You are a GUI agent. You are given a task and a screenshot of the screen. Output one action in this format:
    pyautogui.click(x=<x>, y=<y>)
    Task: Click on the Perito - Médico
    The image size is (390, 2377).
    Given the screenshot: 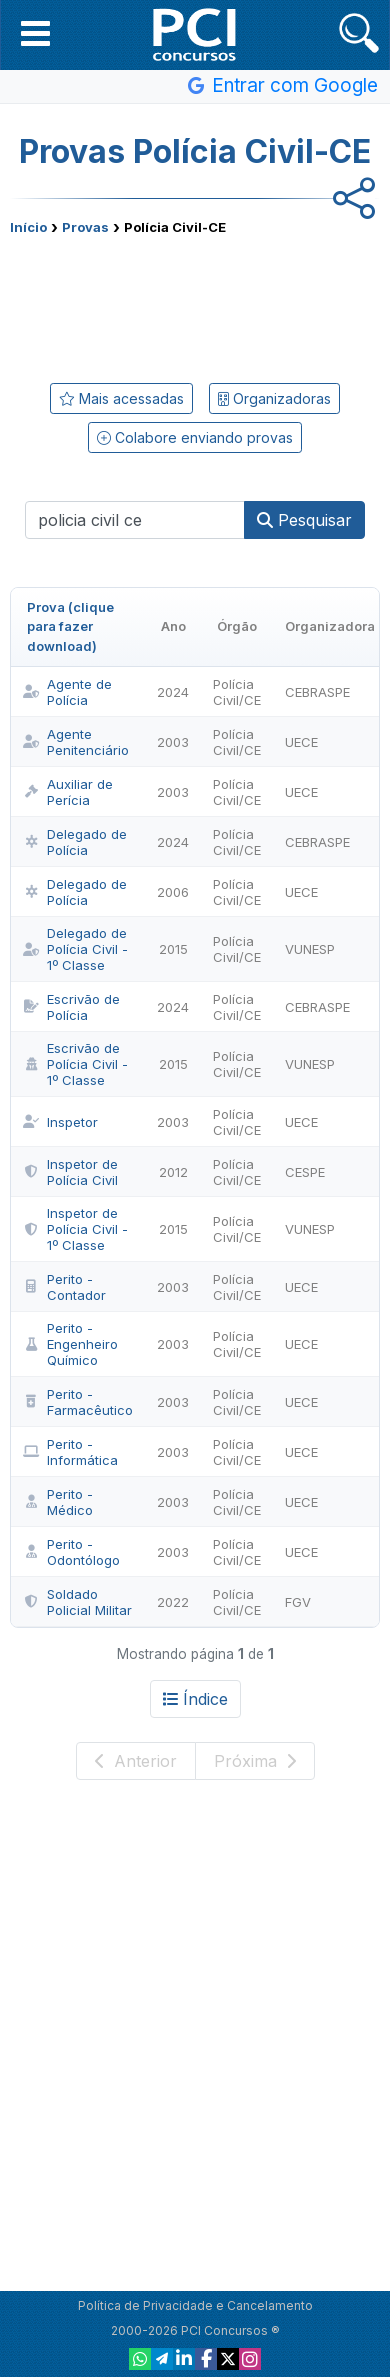 What is the action you would take?
    pyautogui.click(x=58, y=1502)
    